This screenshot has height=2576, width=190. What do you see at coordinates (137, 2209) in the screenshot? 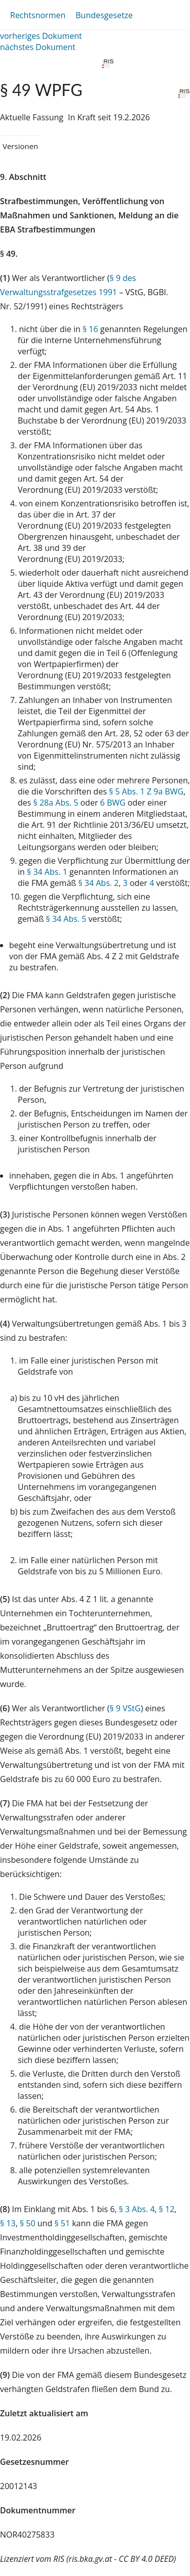
I see `§ 3 Abs. 4` at bounding box center [137, 2209].